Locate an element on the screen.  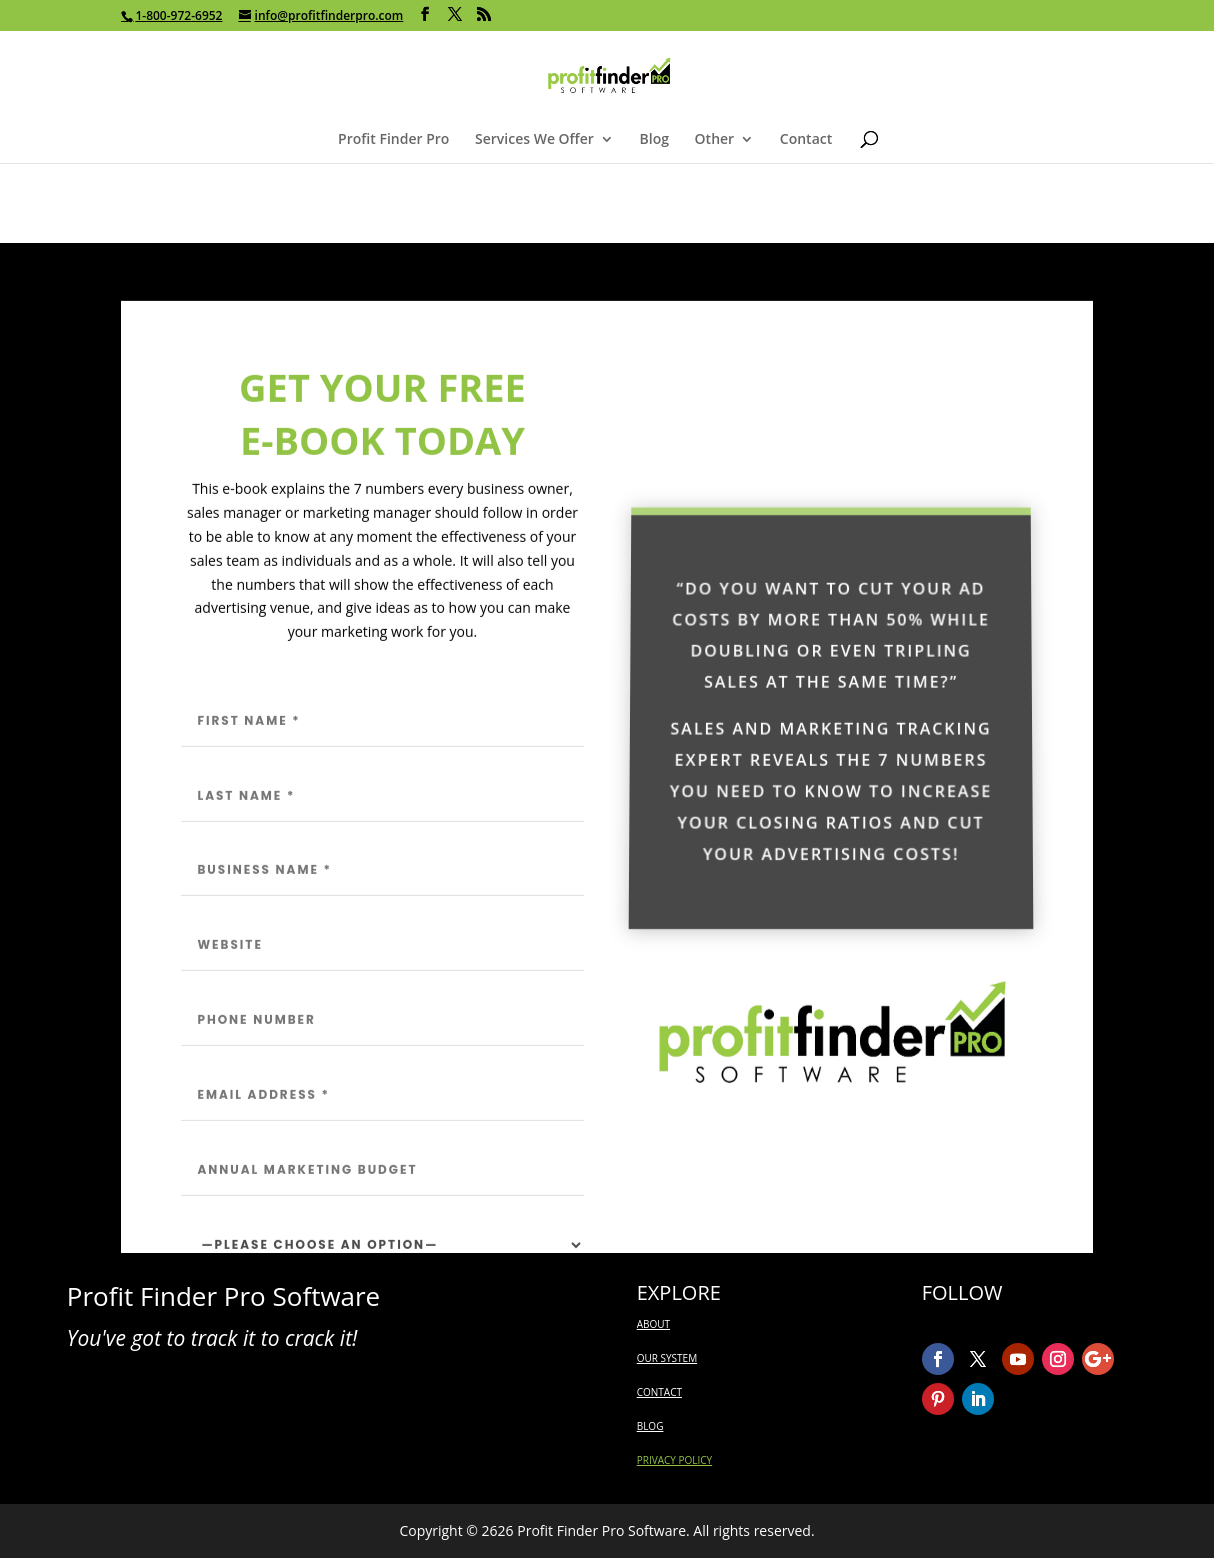
PRIVACY POLICY is located at coordinates (674, 1460).